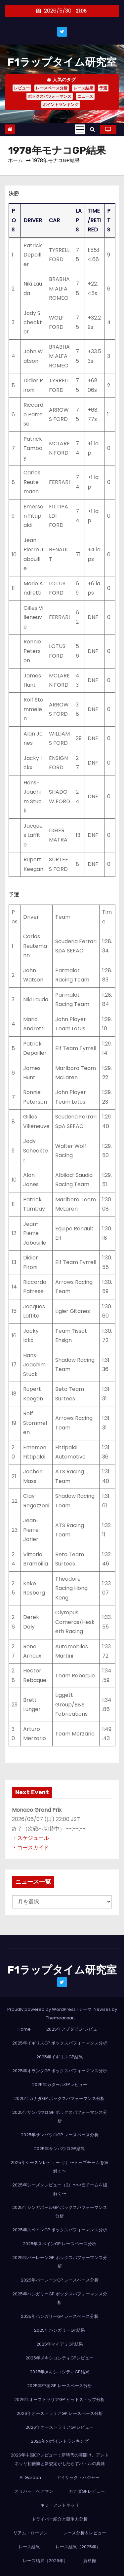 This screenshot has width=124, height=2576. I want to click on レース結果（2026年）, so click(45, 2561).